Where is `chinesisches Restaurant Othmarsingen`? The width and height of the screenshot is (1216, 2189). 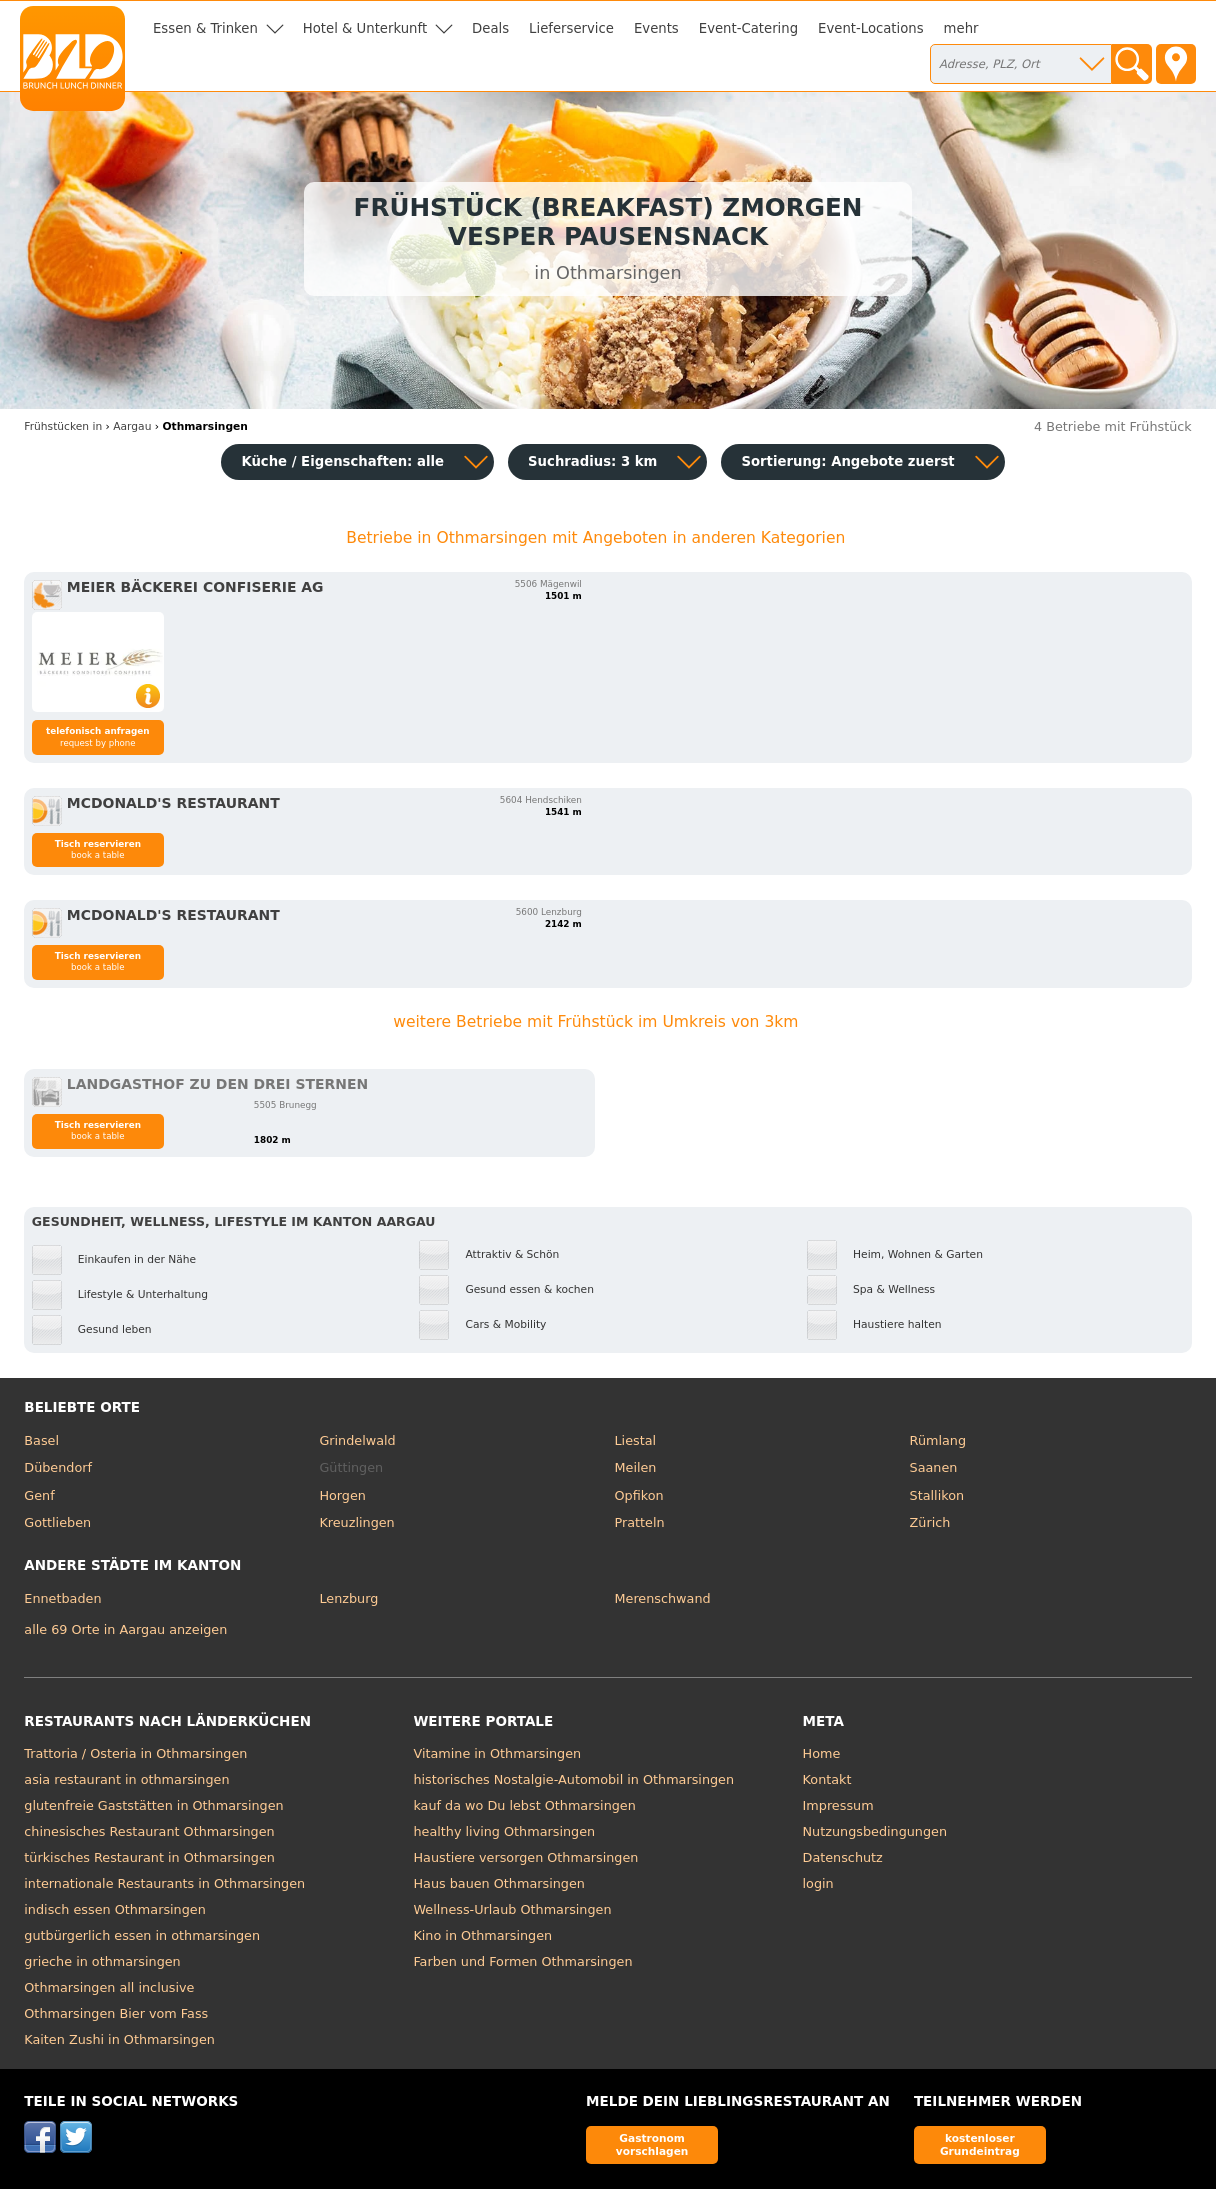
chinesisches Restaurant Othmarsingen is located at coordinates (149, 1831).